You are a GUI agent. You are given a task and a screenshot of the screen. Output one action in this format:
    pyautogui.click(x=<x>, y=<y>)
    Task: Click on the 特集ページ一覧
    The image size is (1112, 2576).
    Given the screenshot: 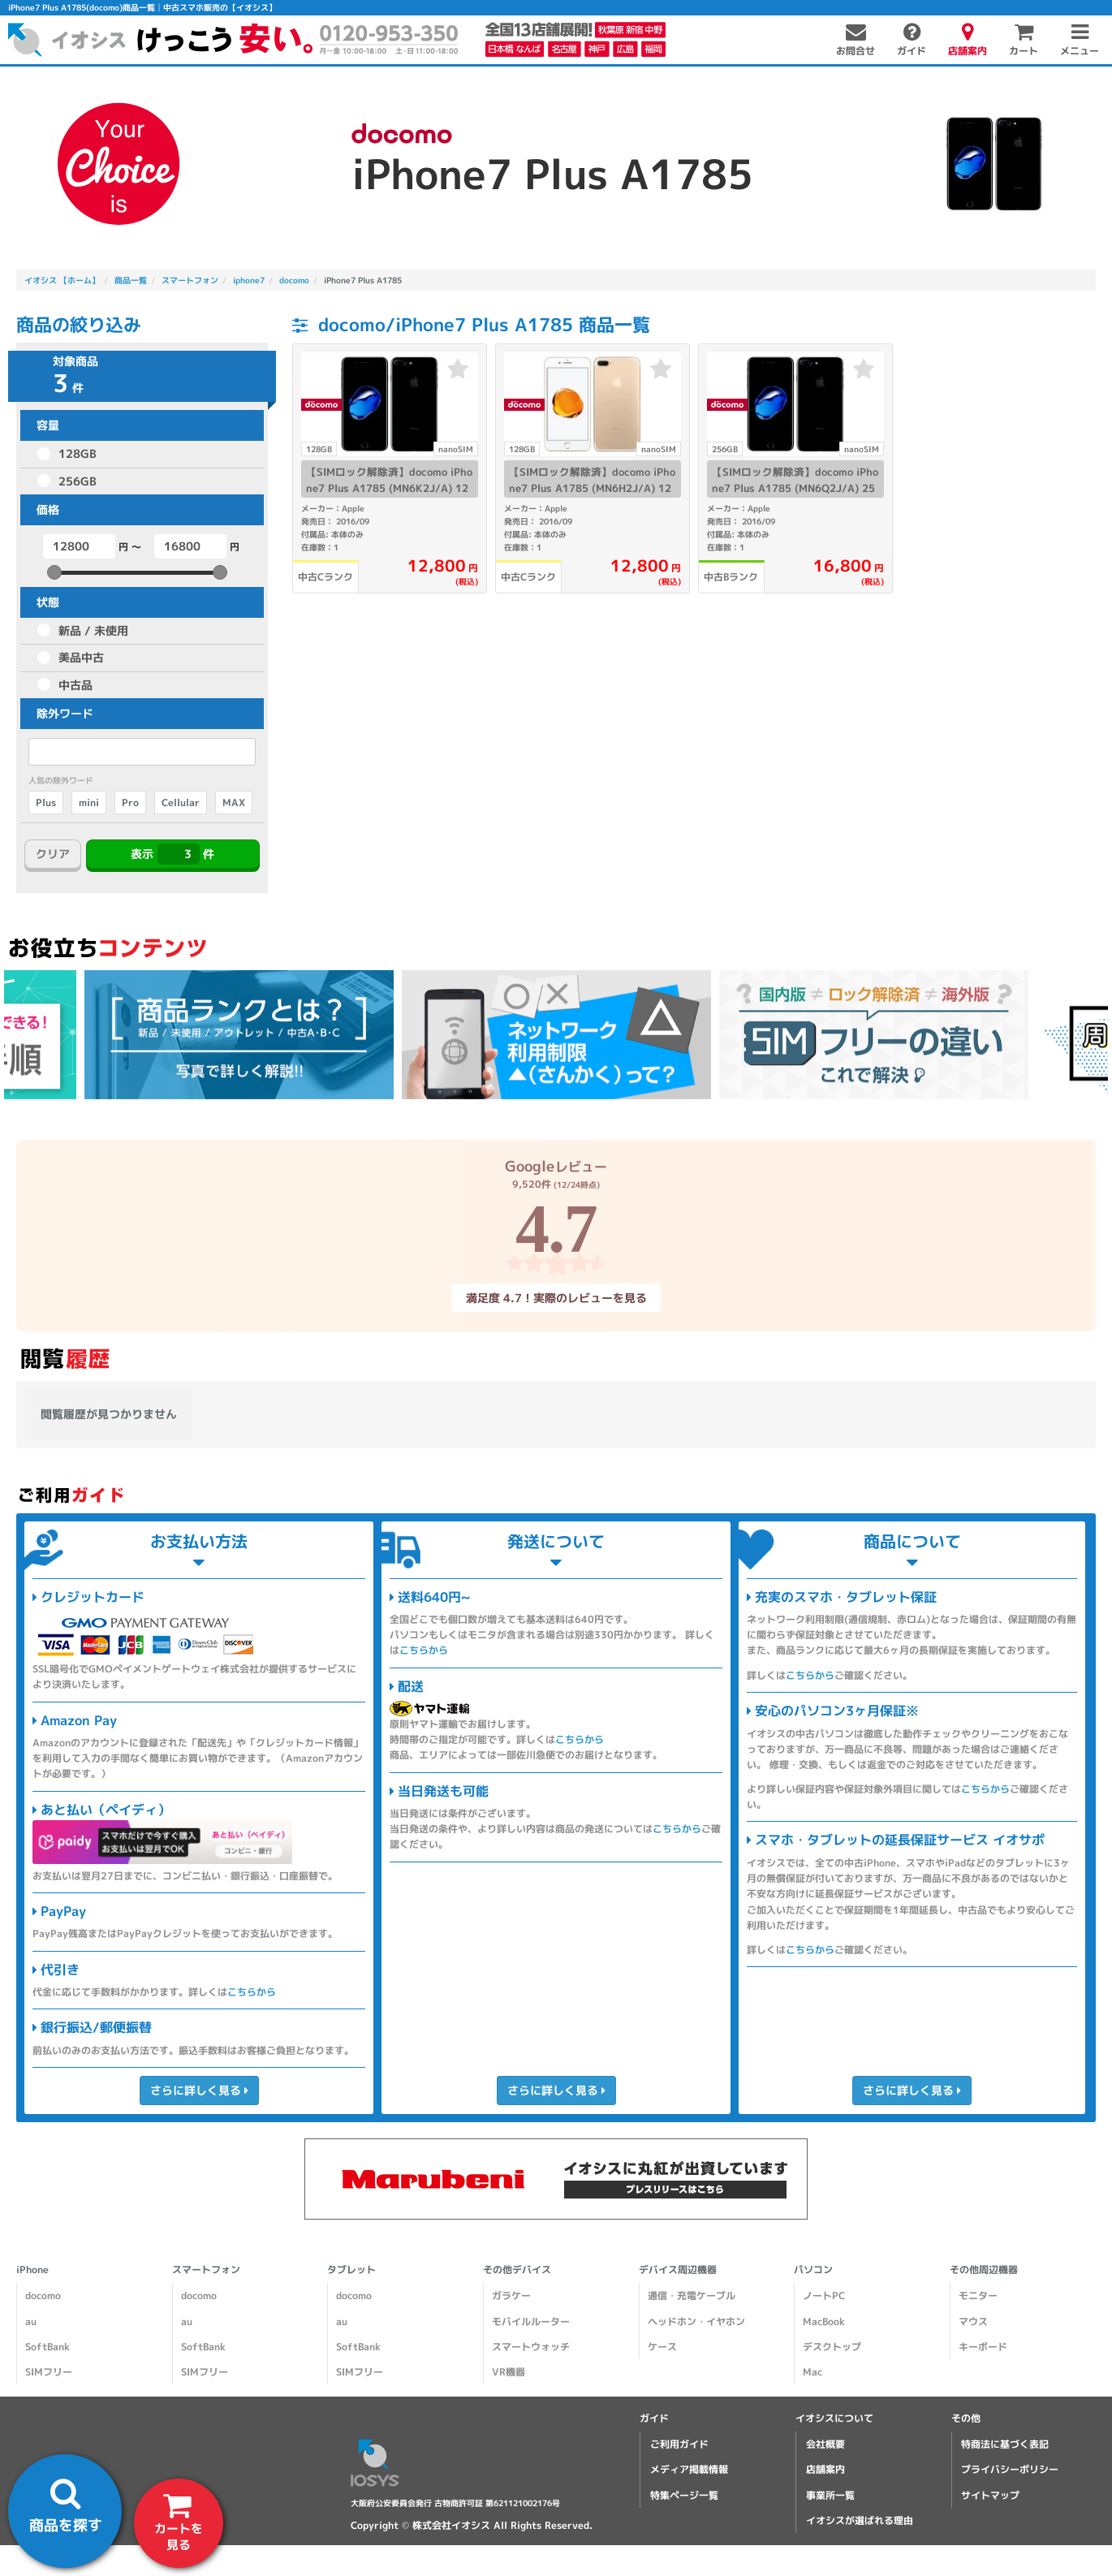 What is the action you would take?
    pyautogui.click(x=684, y=2495)
    